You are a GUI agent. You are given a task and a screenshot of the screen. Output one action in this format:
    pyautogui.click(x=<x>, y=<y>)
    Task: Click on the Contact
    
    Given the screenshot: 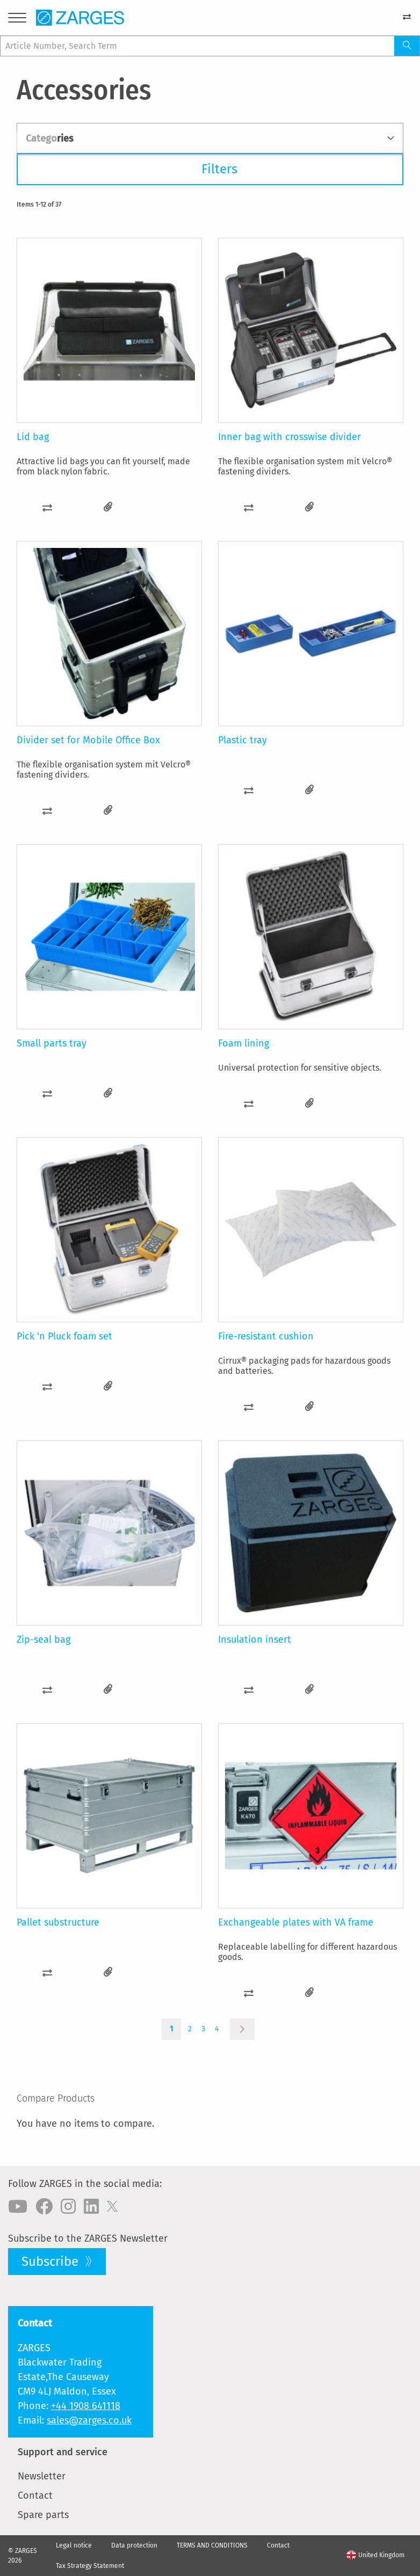 What is the action you would take?
    pyautogui.click(x=35, y=2495)
    